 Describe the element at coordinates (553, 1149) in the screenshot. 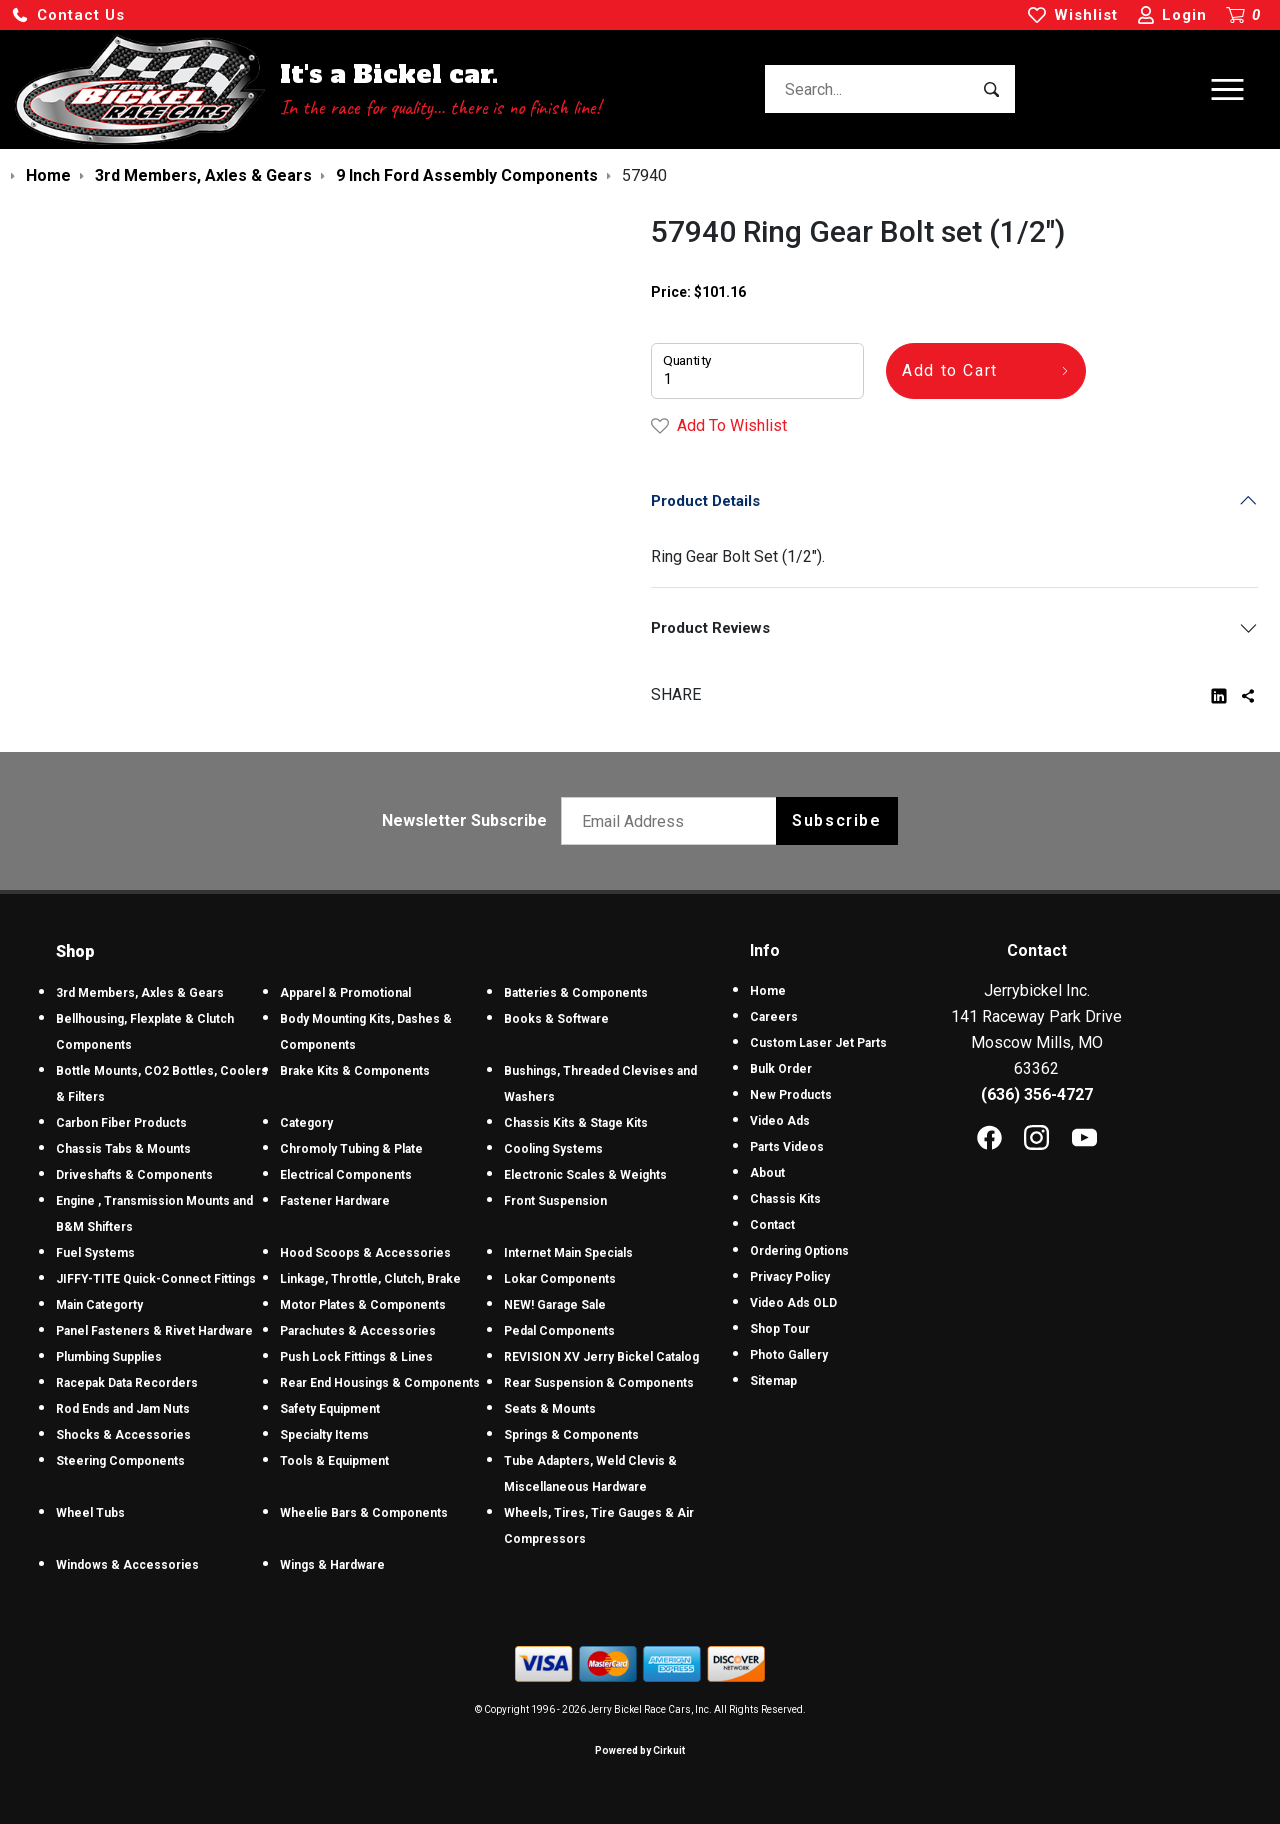

I see `Cooling Systems` at that location.